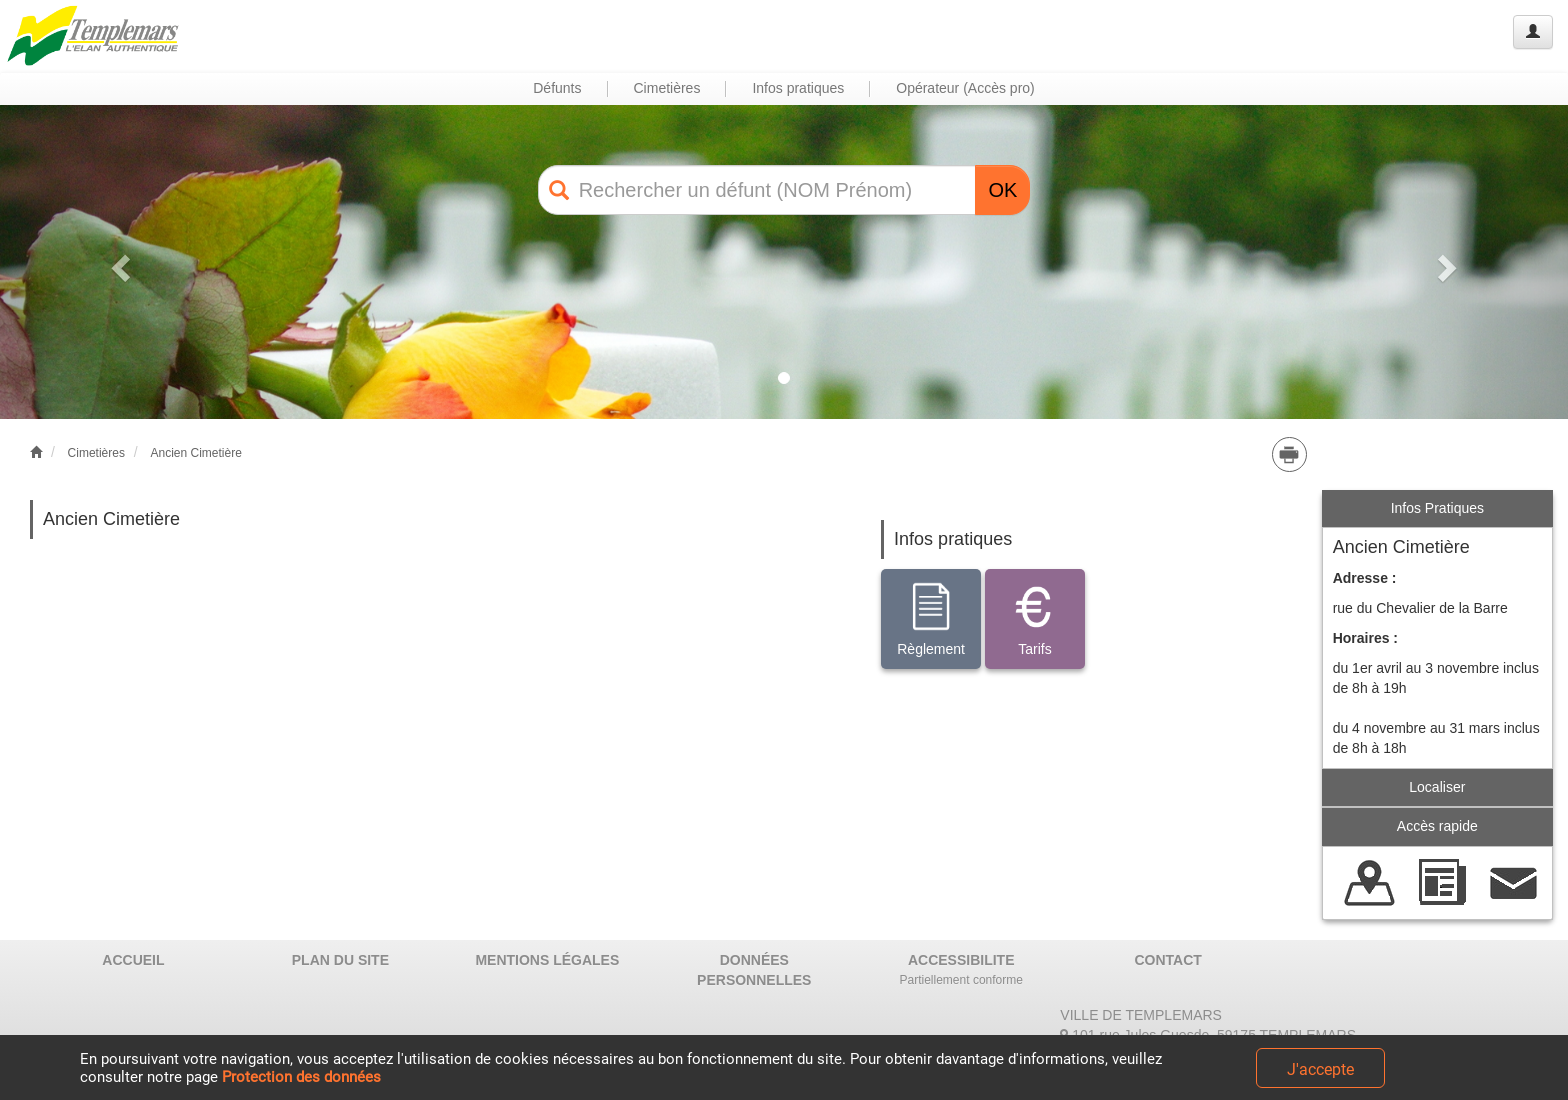  Describe the element at coordinates (340, 960) in the screenshot. I see `PLAN DU SITE` at that location.